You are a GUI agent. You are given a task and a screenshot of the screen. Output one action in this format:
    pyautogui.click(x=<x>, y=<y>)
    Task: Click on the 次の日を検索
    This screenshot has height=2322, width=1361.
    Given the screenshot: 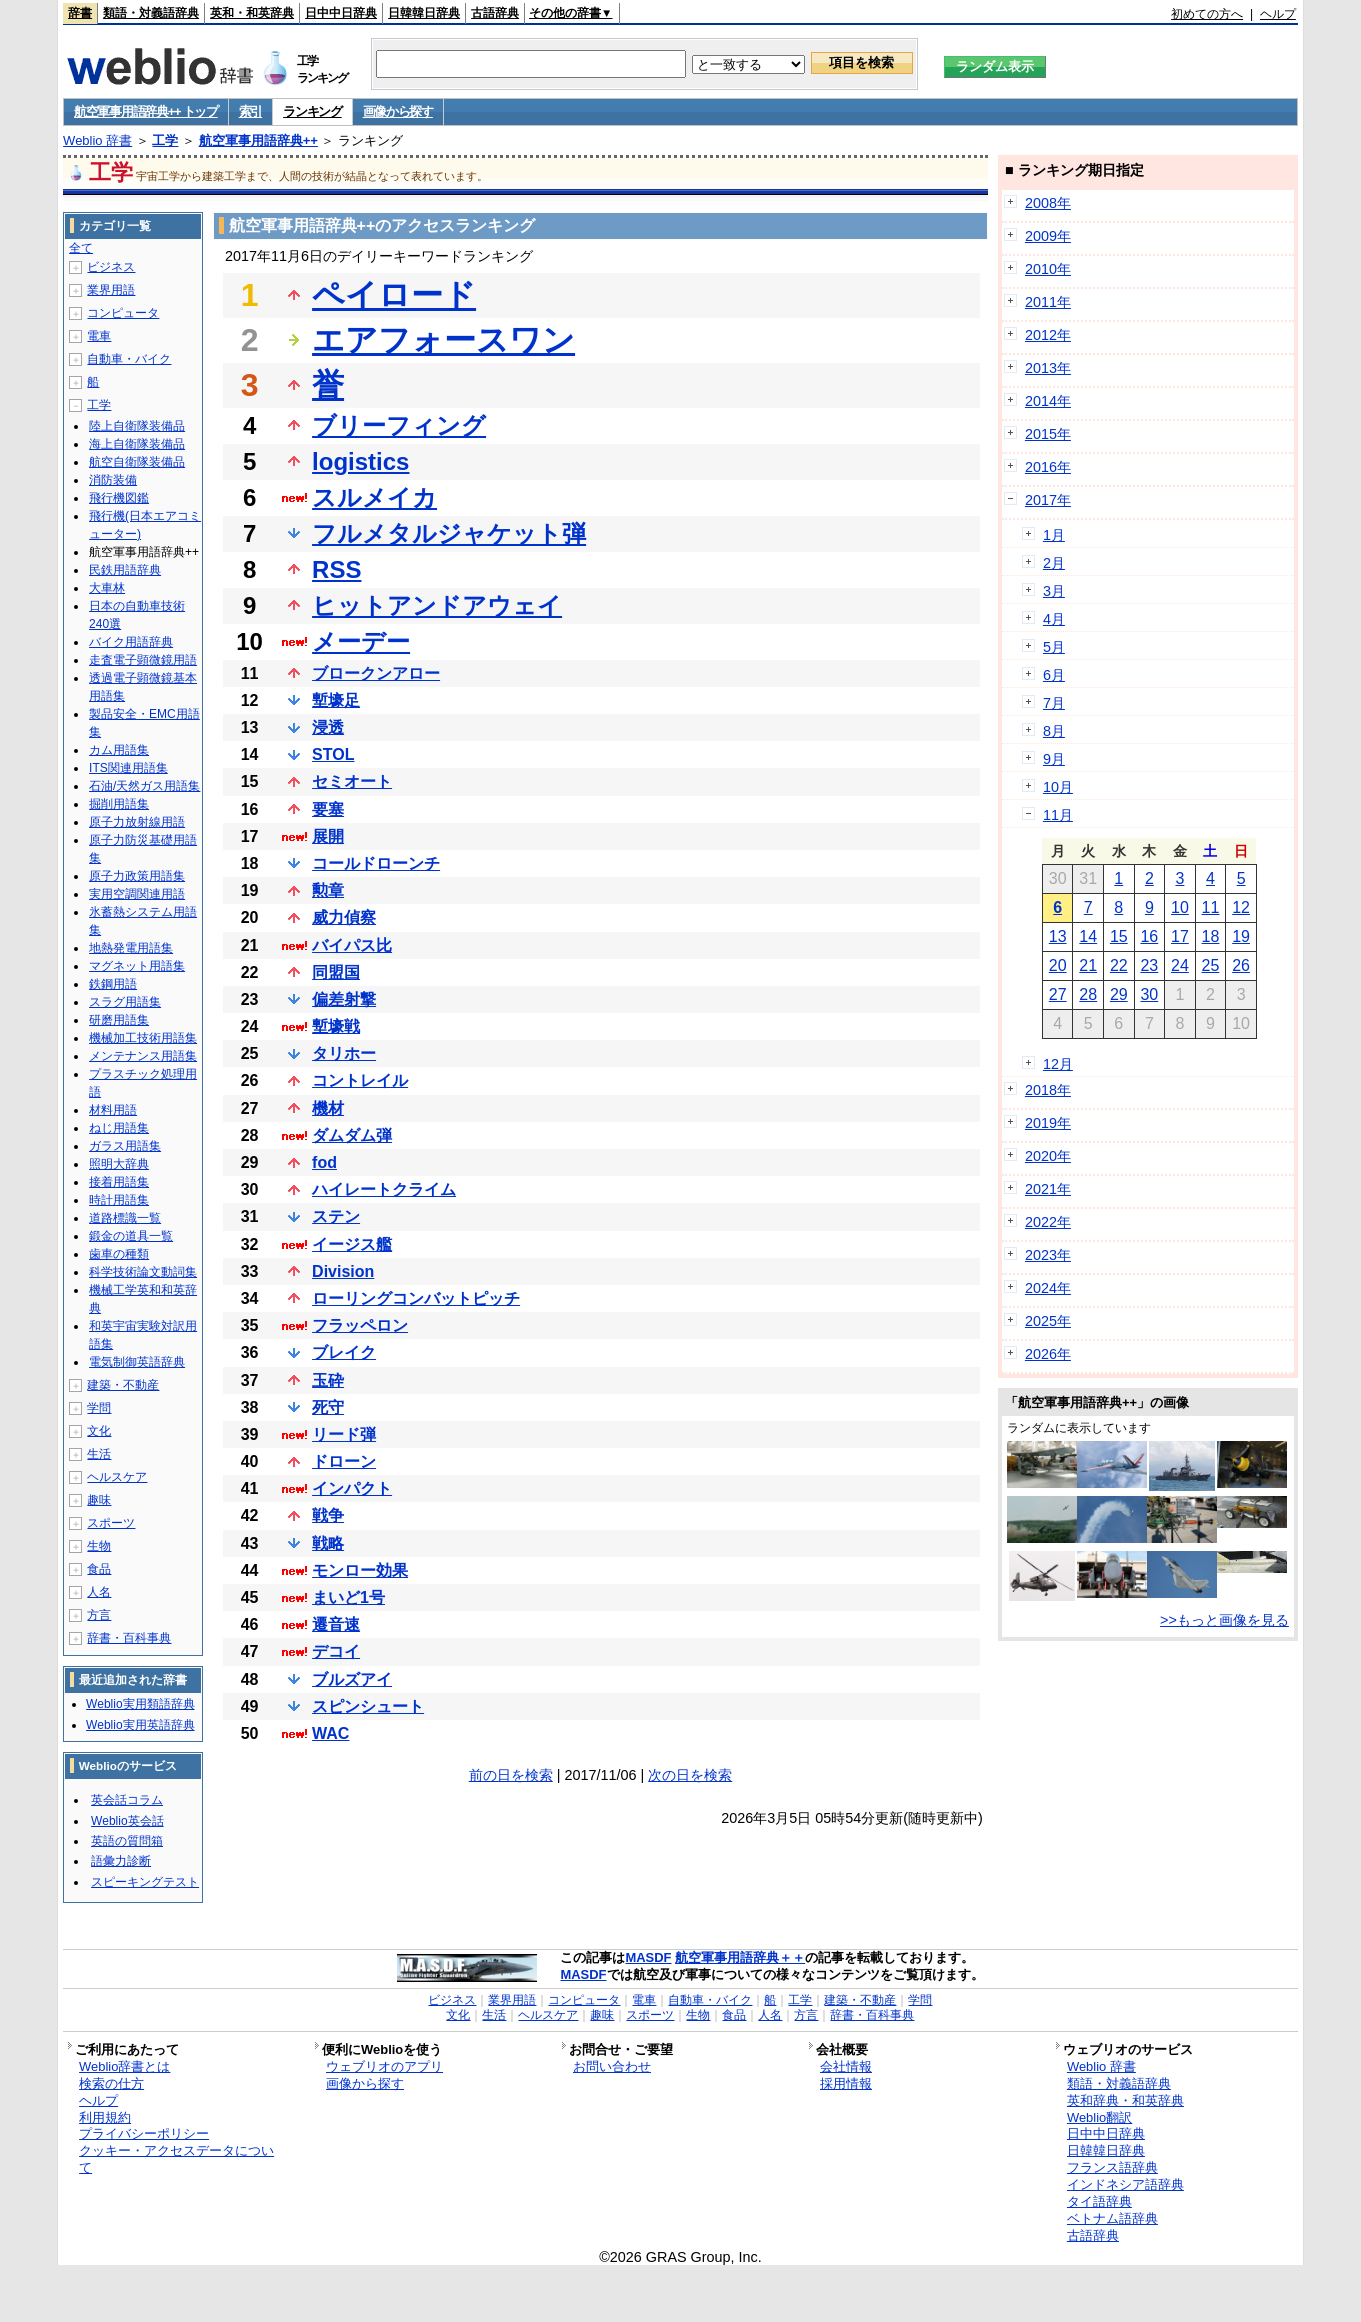 What is the action you would take?
    pyautogui.click(x=690, y=1775)
    